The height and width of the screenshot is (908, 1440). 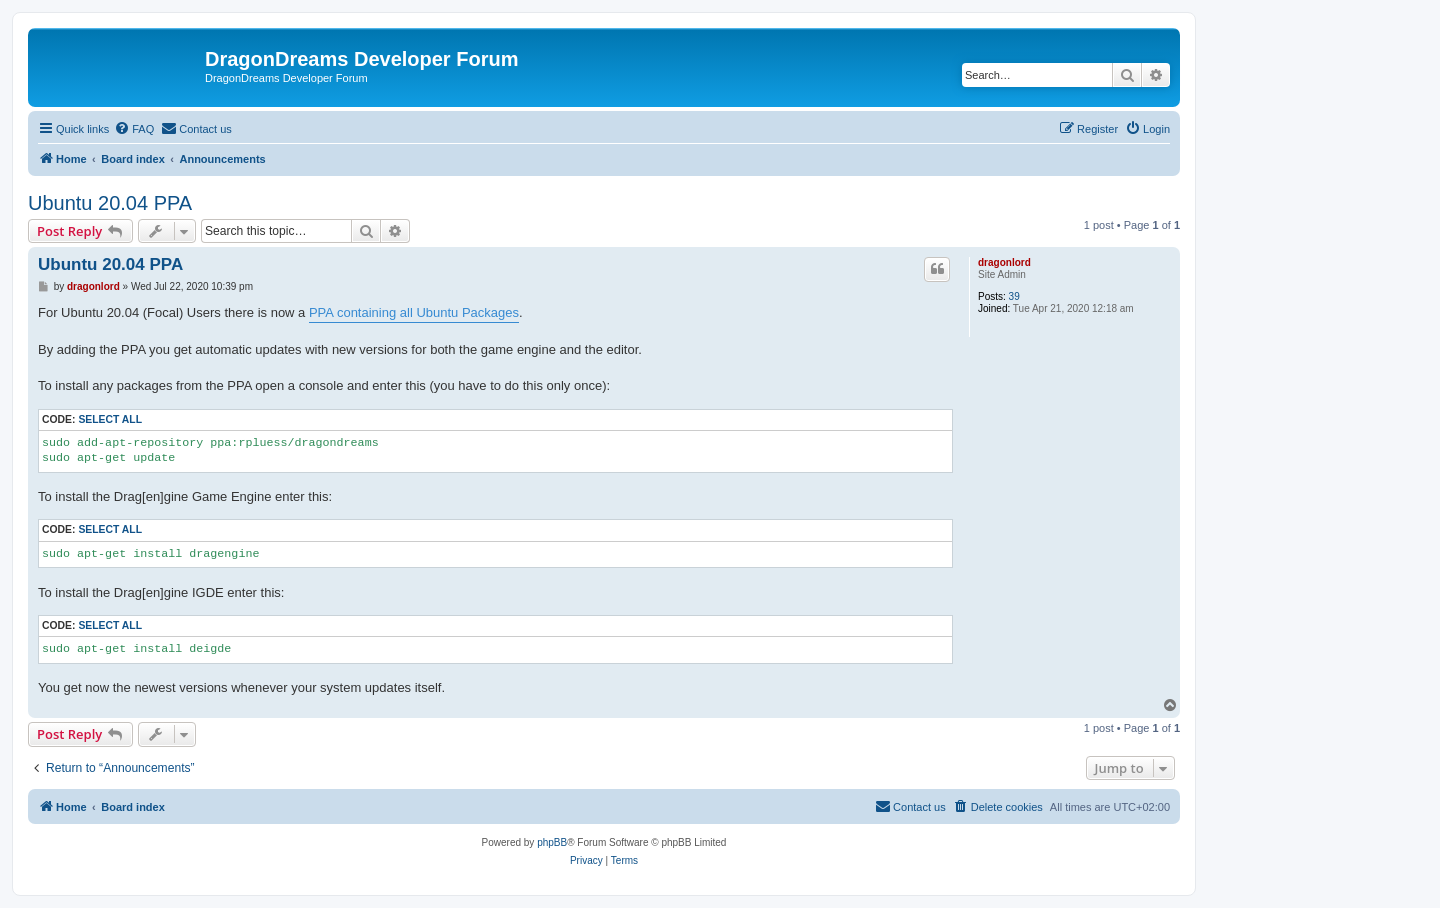 I want to click on Select all, so click(x=110, y=419).